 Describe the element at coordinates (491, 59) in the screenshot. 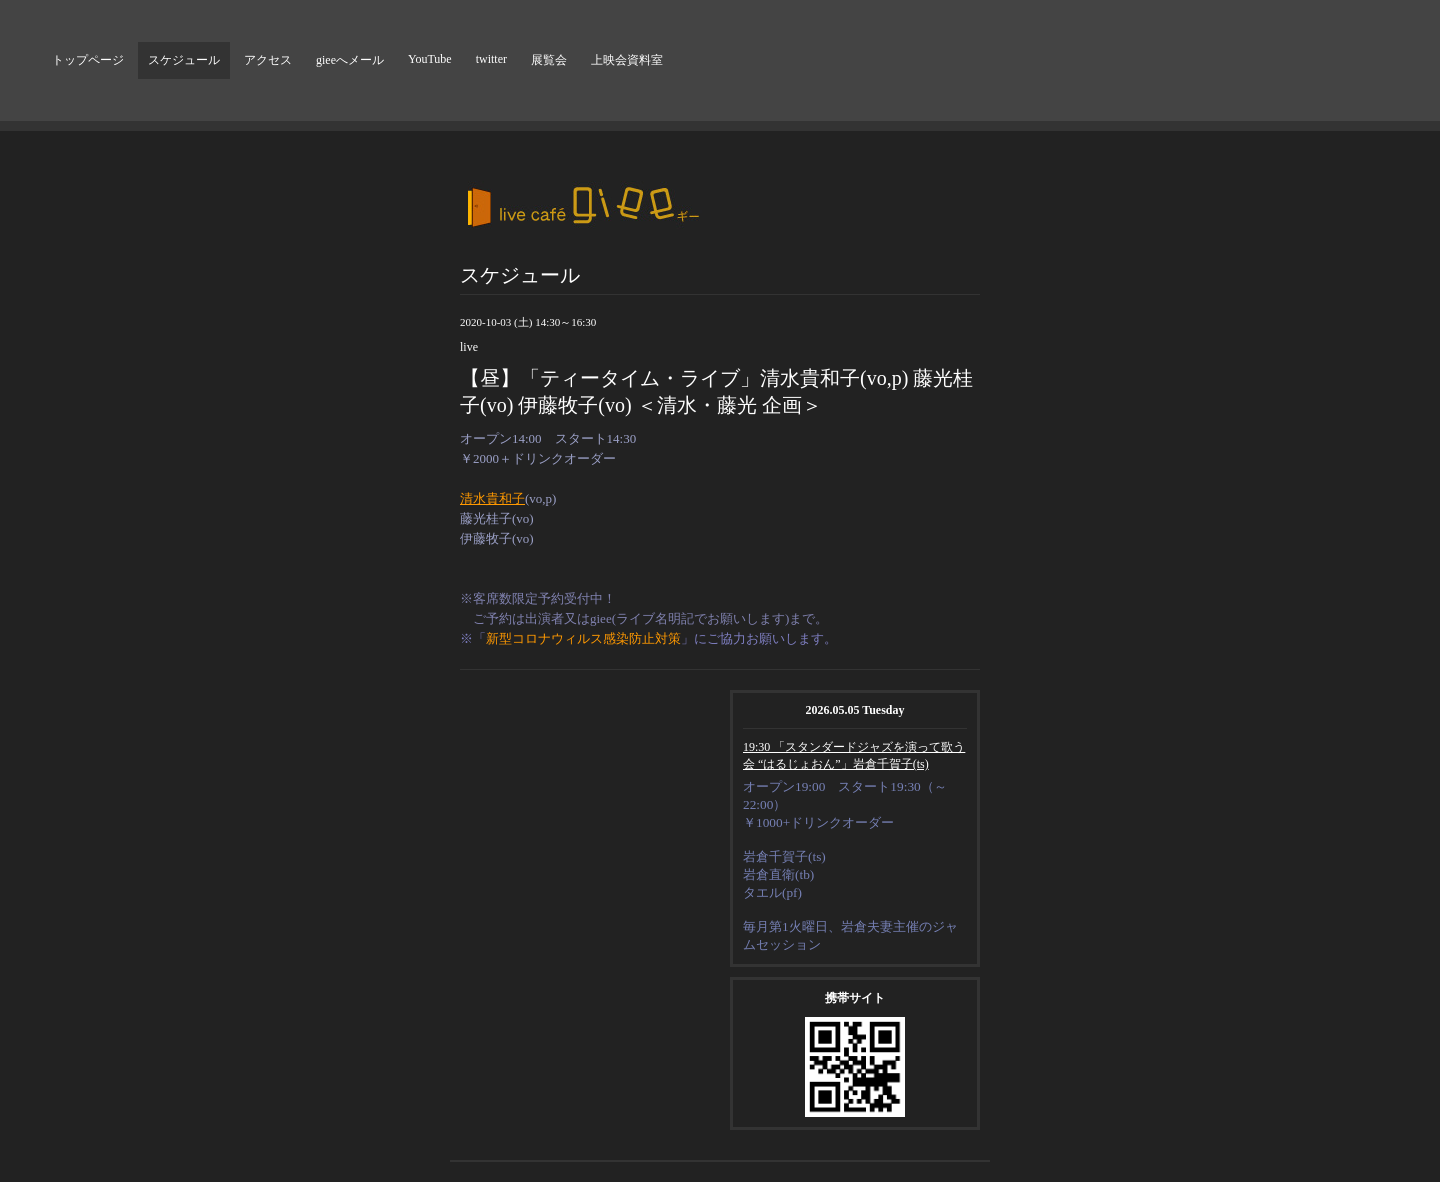

I see `twitter` at that location.